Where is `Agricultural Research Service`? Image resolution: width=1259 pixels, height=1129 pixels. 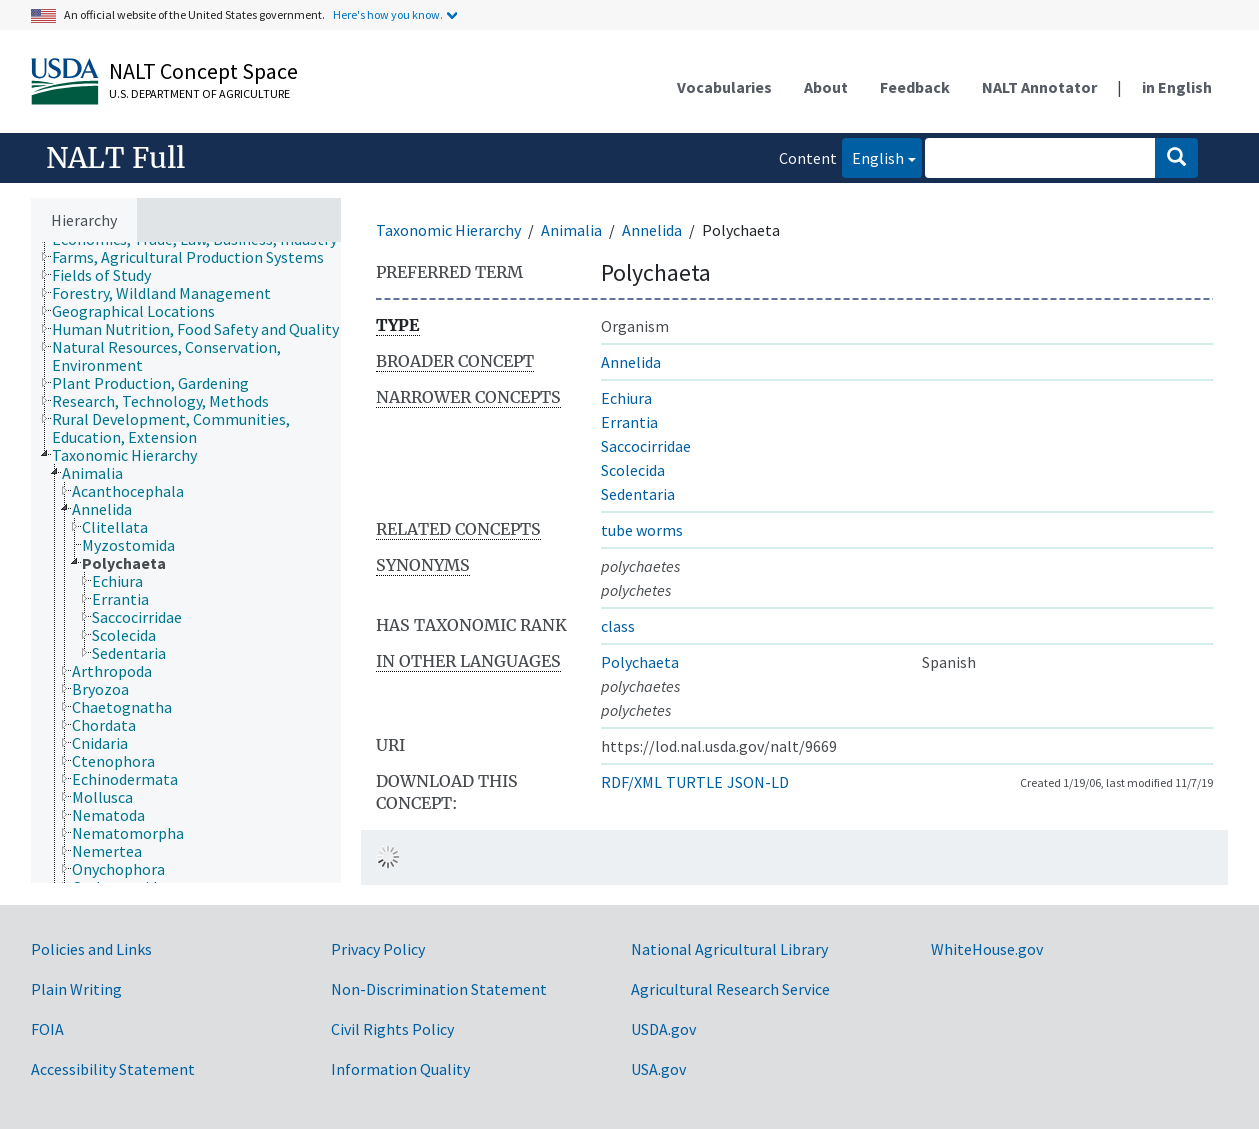
Agricultural Research Service is located at coordinates (730, 989).